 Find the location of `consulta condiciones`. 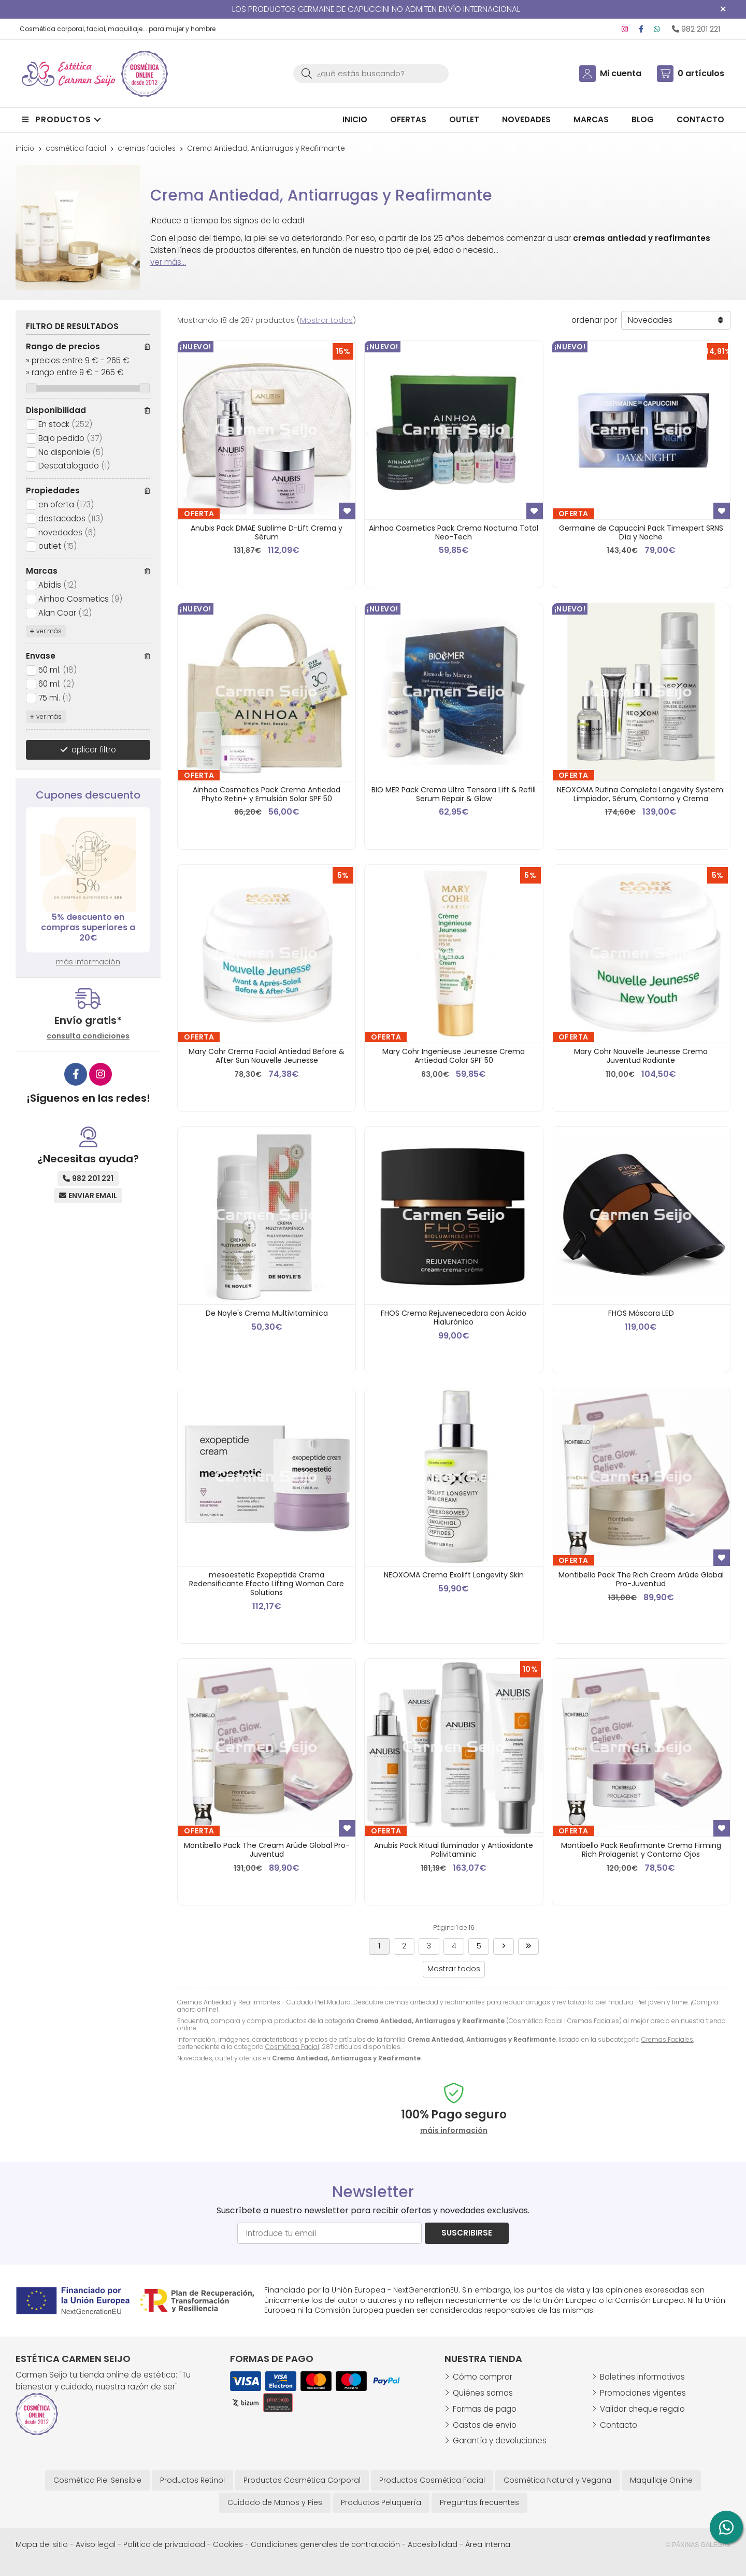

consulta condiciones is located at coordinates (88, 1036).